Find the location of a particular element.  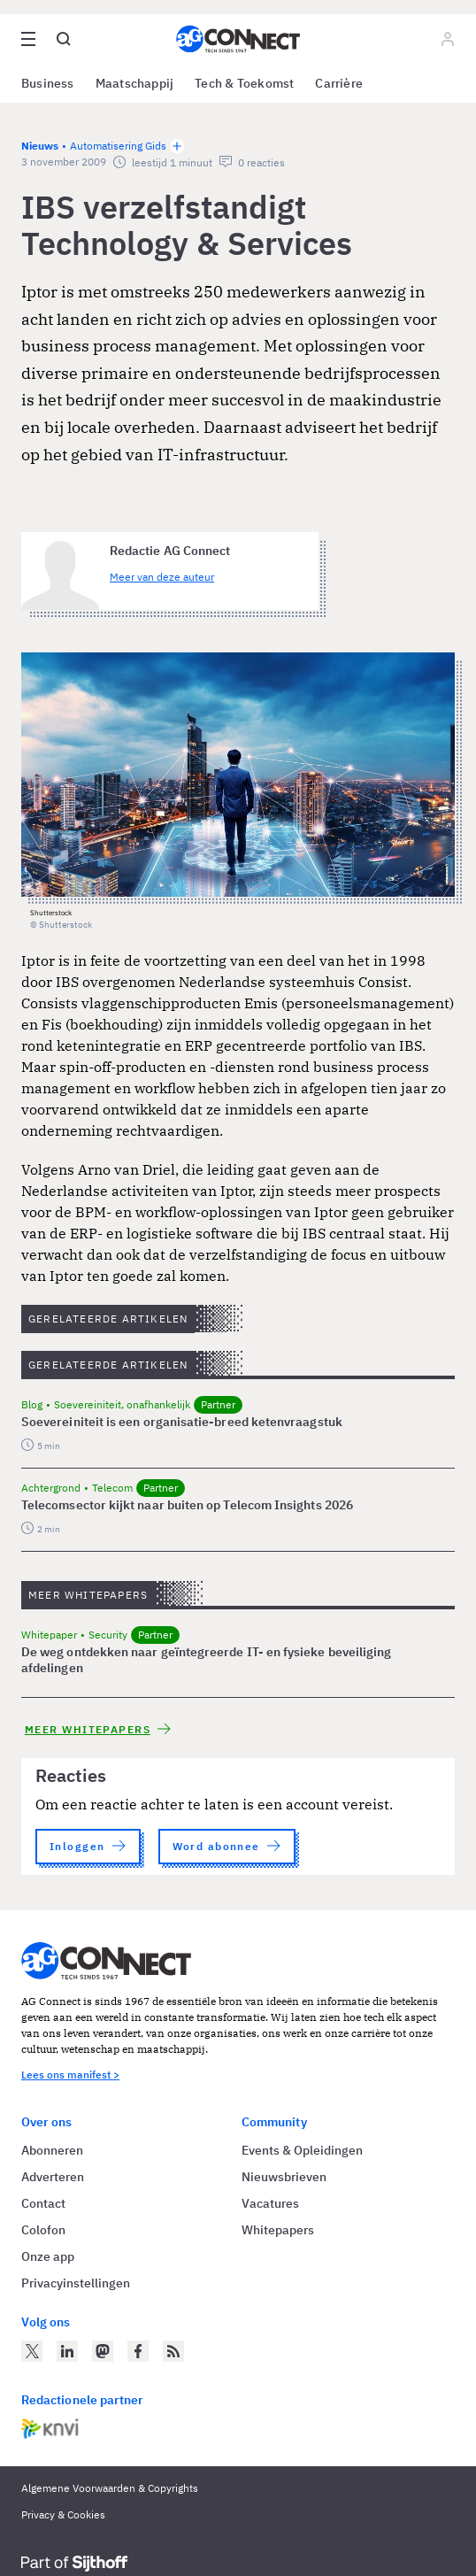

Abonneren is located at coordinates (52, 2150).